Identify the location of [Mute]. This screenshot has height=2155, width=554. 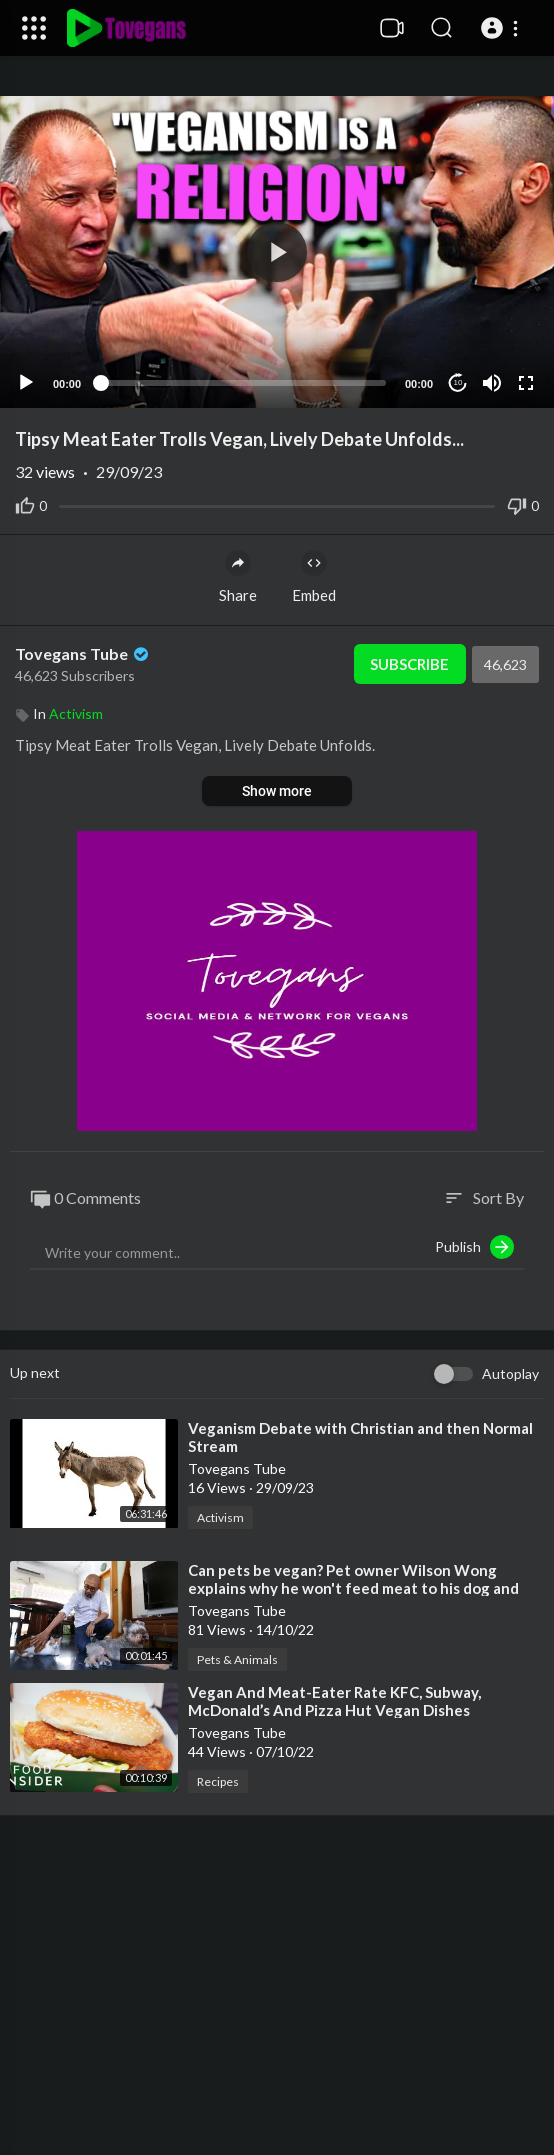
(492, 383).